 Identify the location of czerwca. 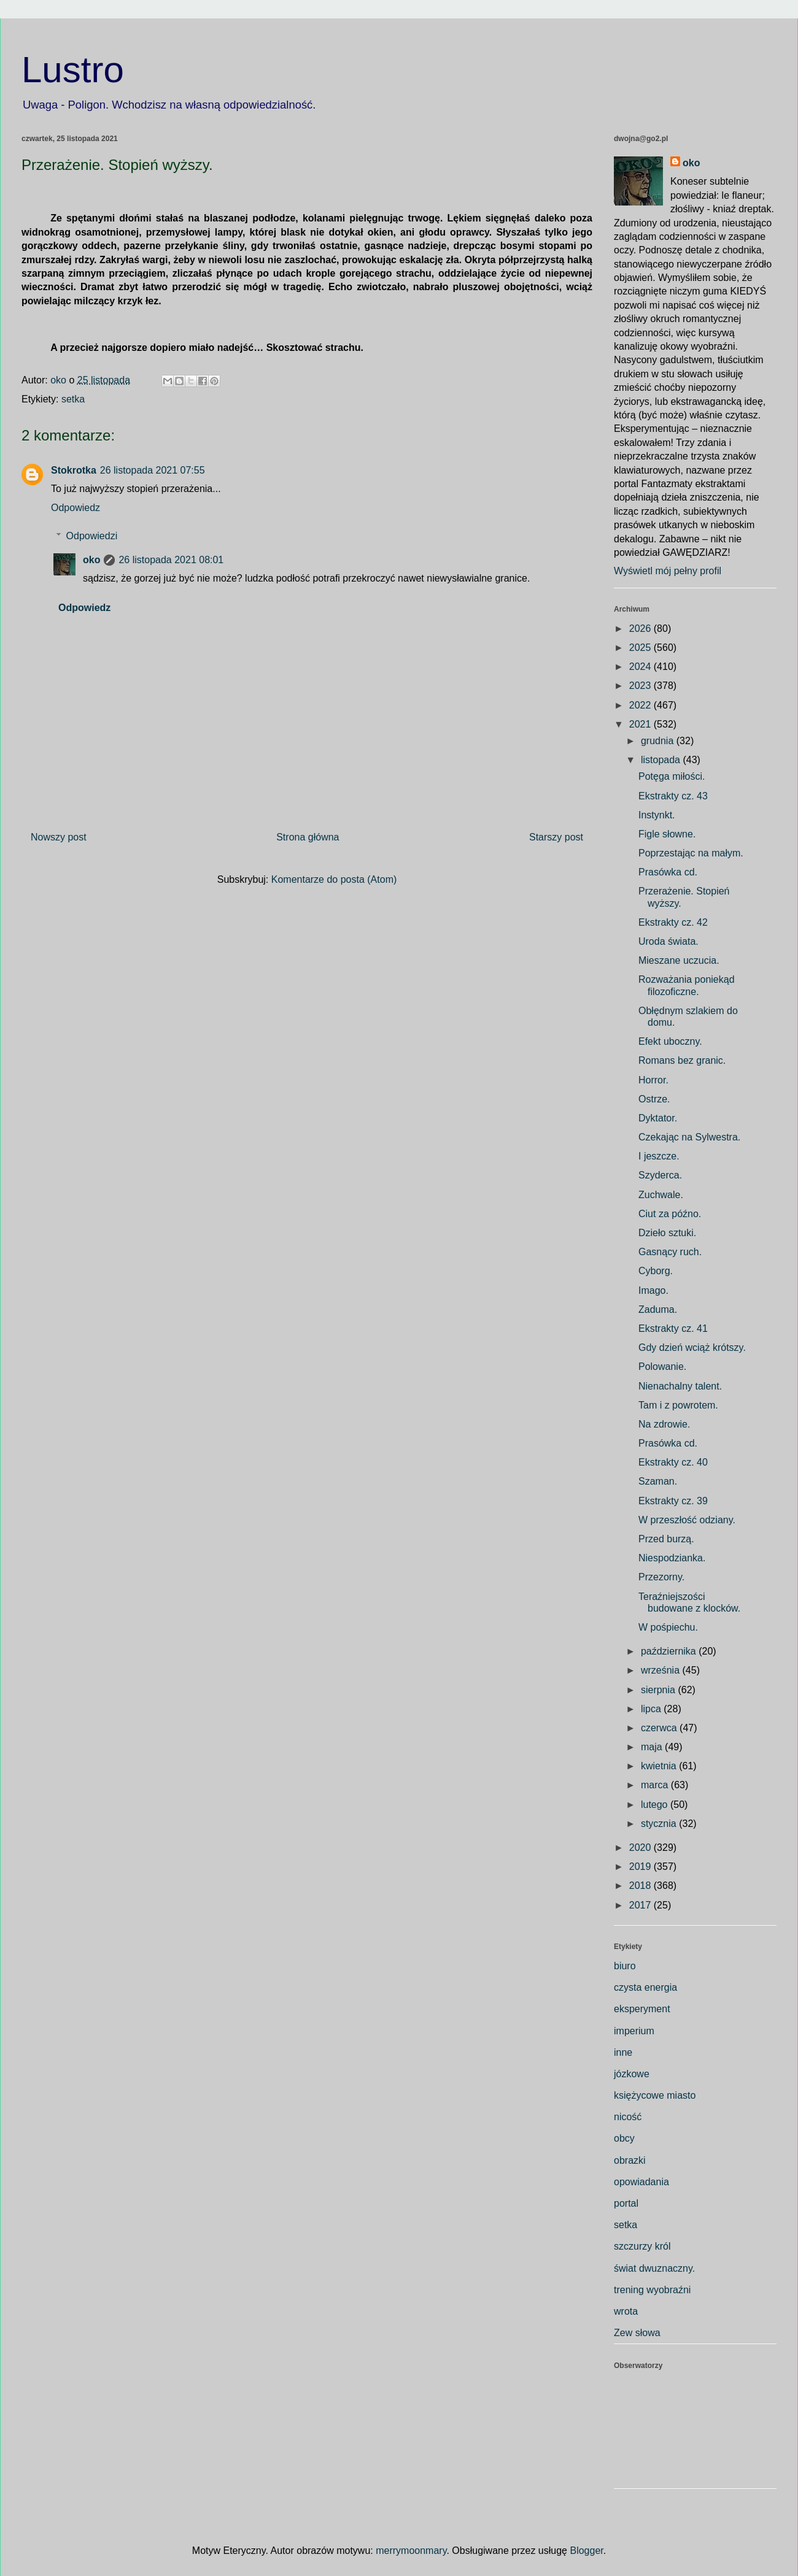
(660, 1728).